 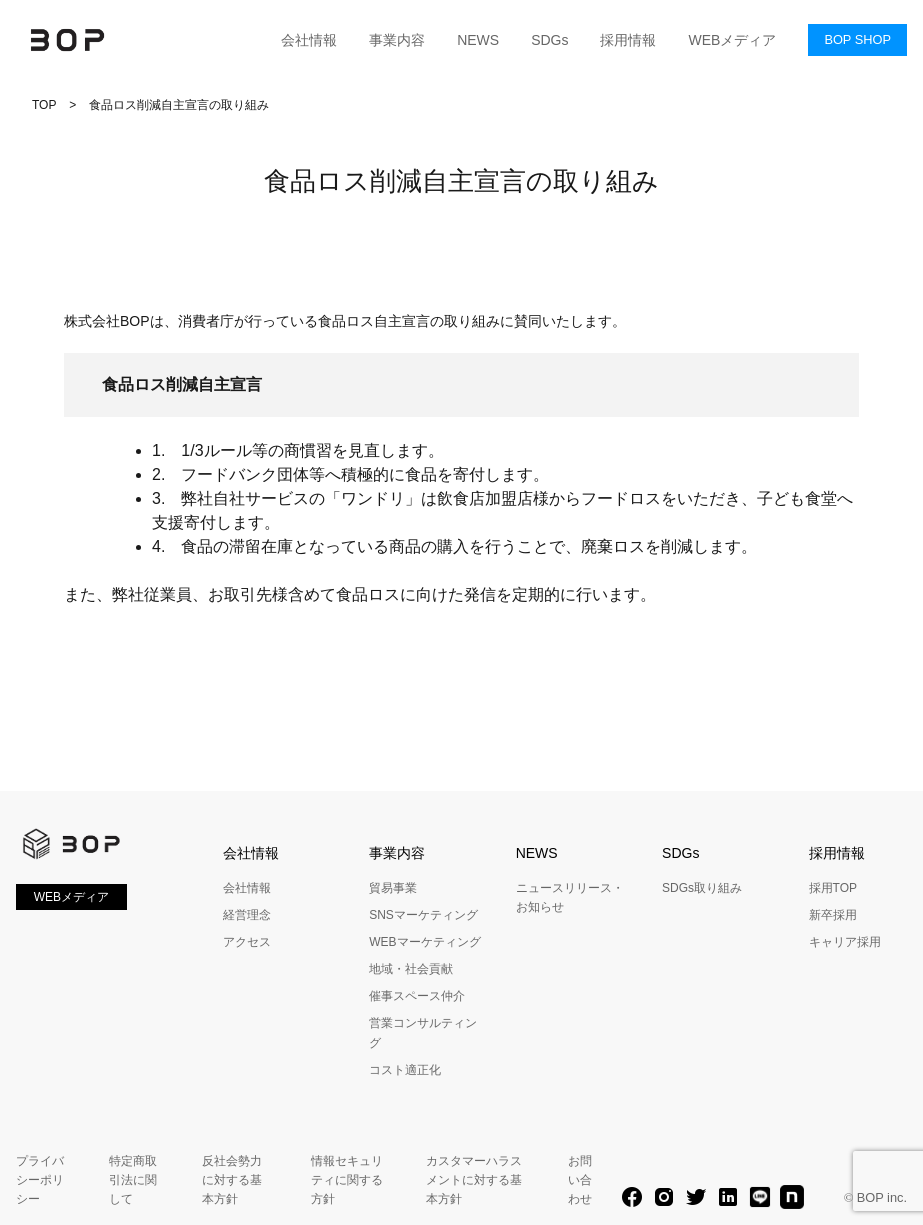 What do you see at coordinates (580, 1180) in the screenshot?
I see `お問い合わせ` at bounding box center [580, 1180].